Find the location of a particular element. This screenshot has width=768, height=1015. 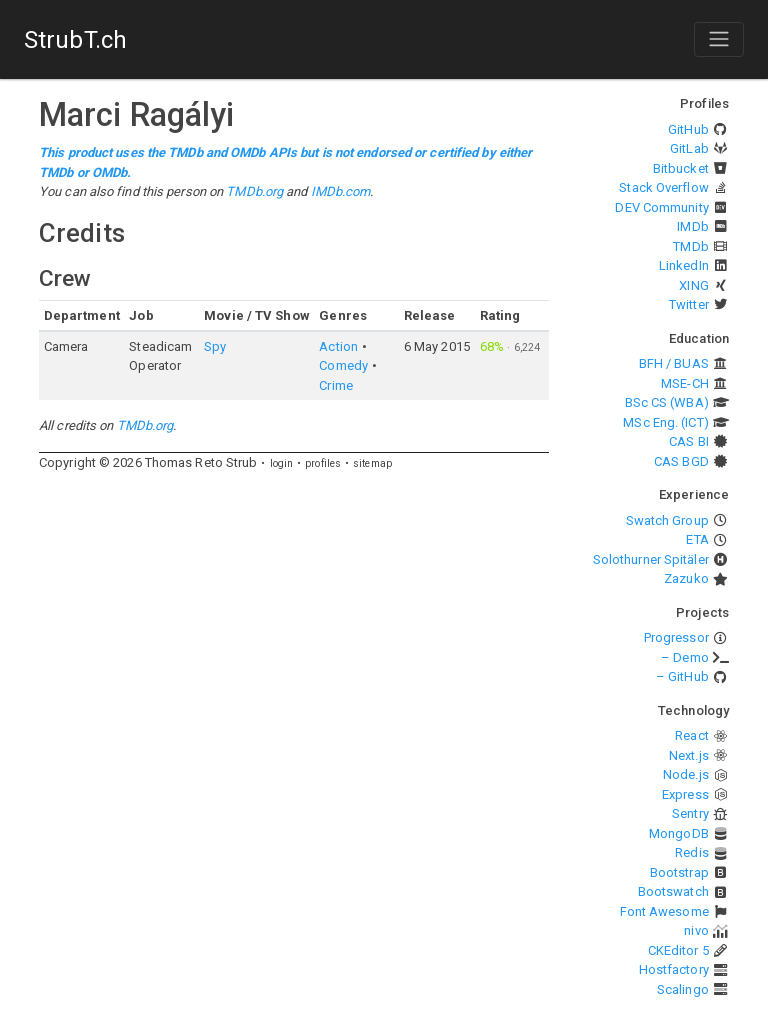

MongoDB is located at coordinates (679, 833).